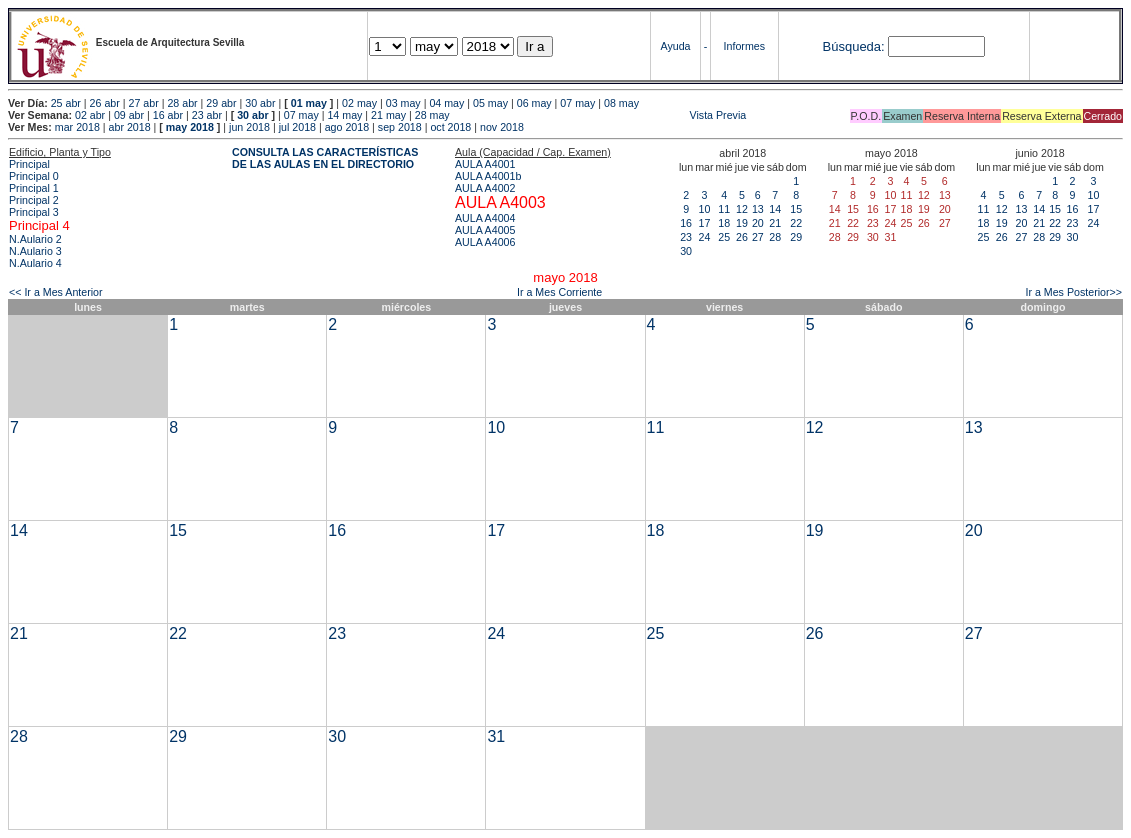 This screenshot has width=1131, height=838. I want to click on nov 2018, so click(502, 127).